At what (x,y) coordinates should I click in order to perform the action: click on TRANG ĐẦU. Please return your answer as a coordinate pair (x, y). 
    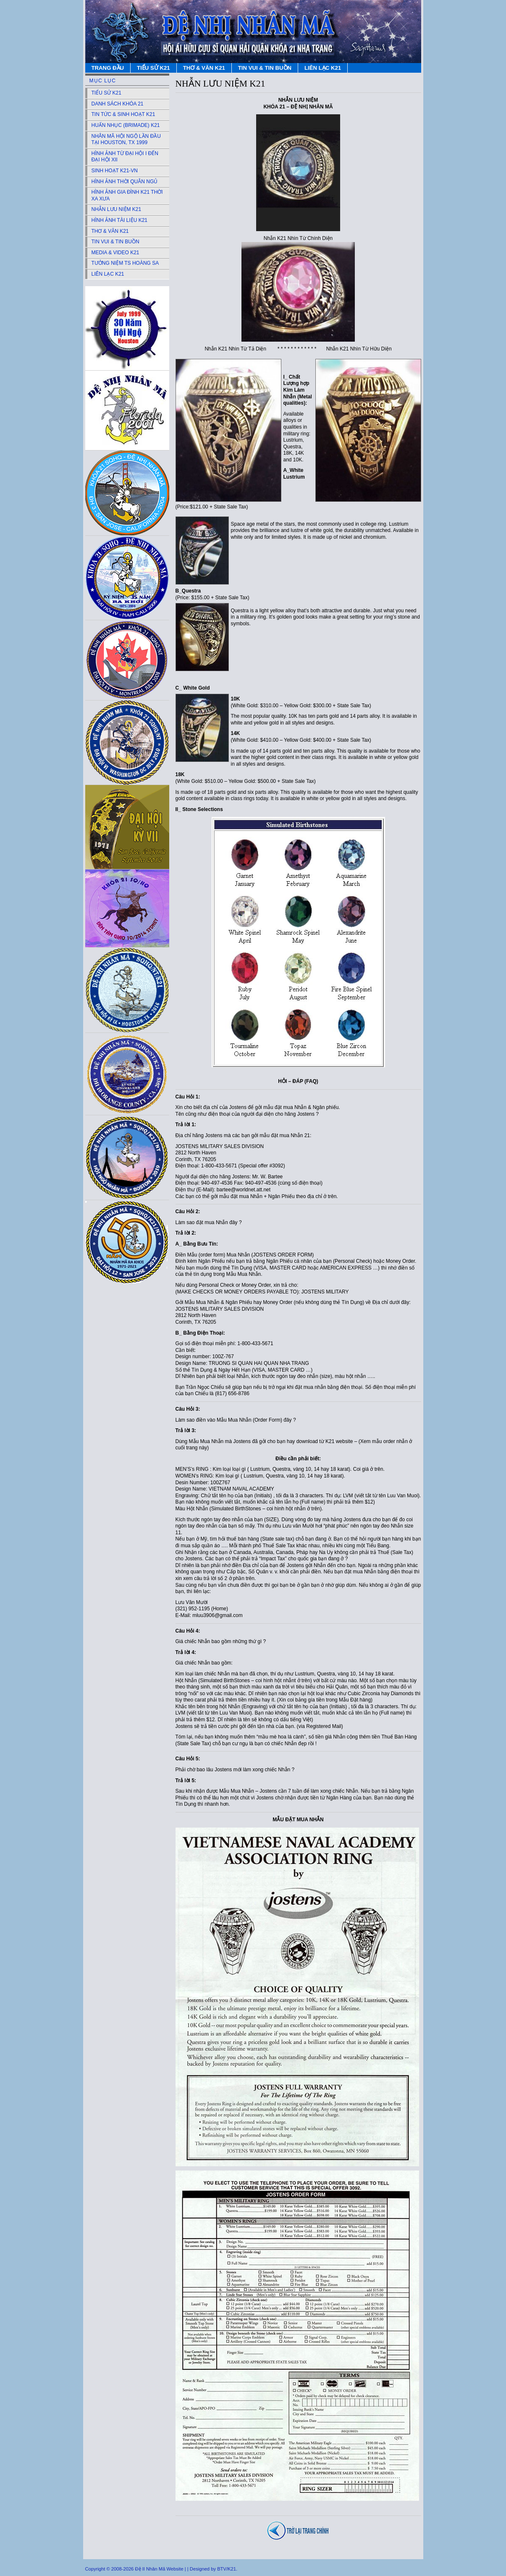
    Looking at the image, I should click on (108, 68).